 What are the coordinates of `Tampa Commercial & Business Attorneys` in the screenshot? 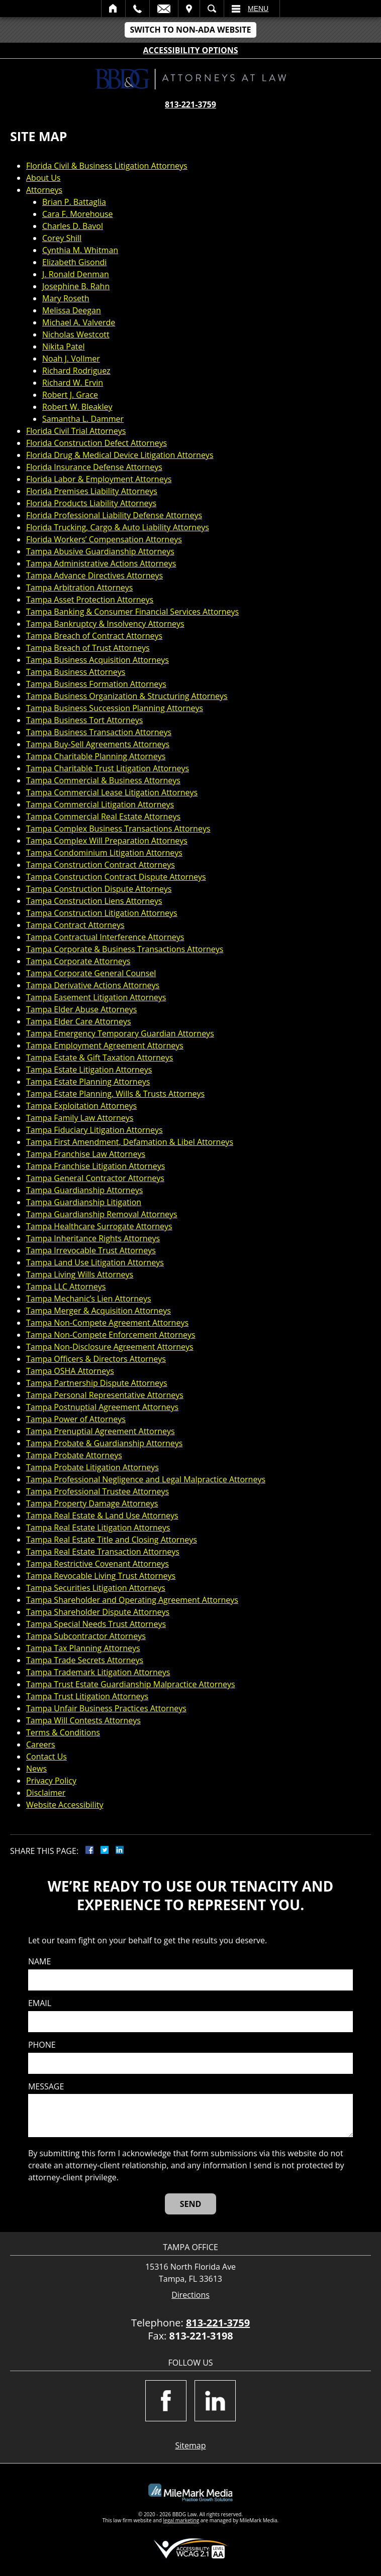 It's located at (103, 780).